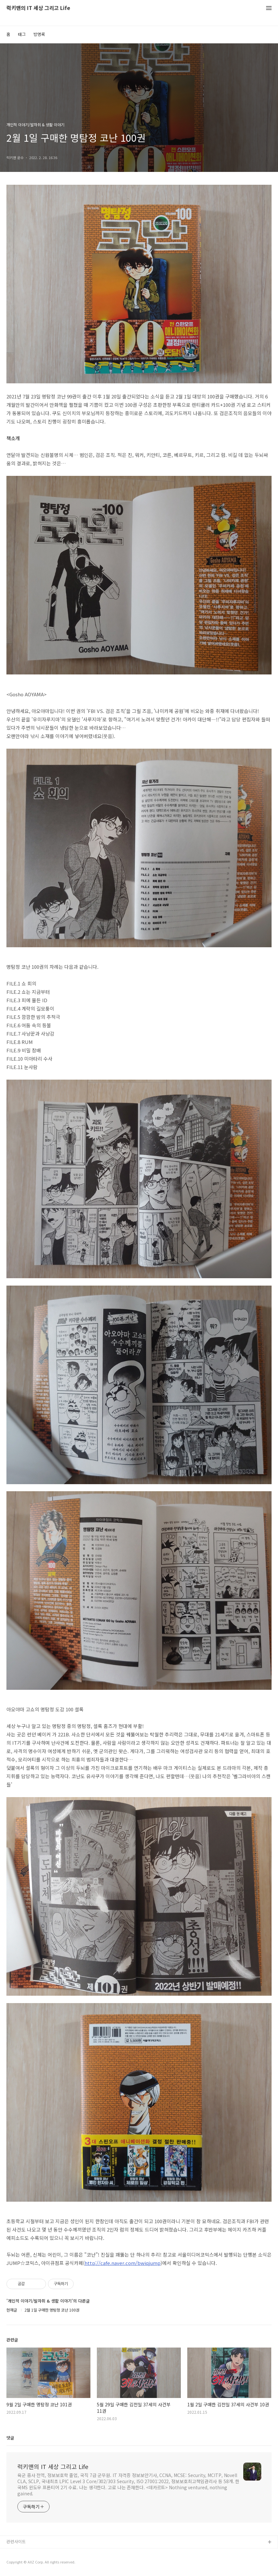 The width and height of the screenshot is (278, 2576). Describe the element at coordinates (38, 8) in the screenshot. I see `럭키맨의 IT 세상 그리고 Life` at that location.